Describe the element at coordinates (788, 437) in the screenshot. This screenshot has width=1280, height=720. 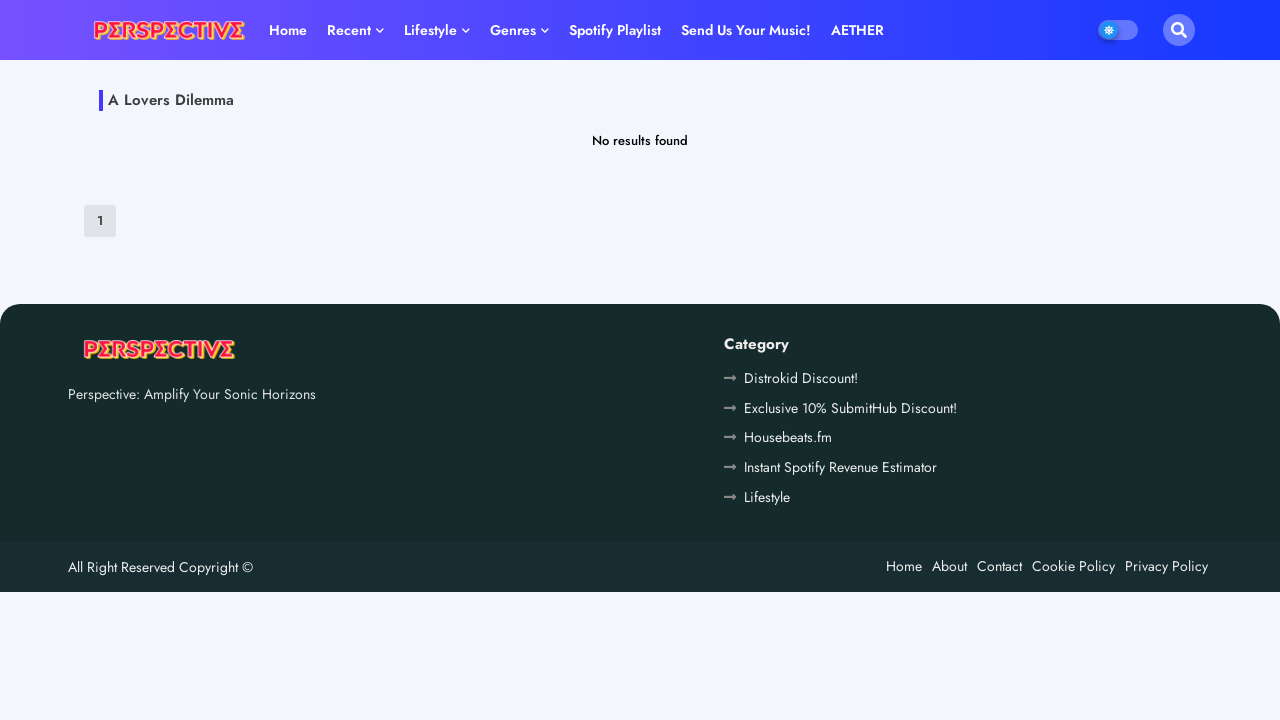
I see `Housebeats.fm` at that location.